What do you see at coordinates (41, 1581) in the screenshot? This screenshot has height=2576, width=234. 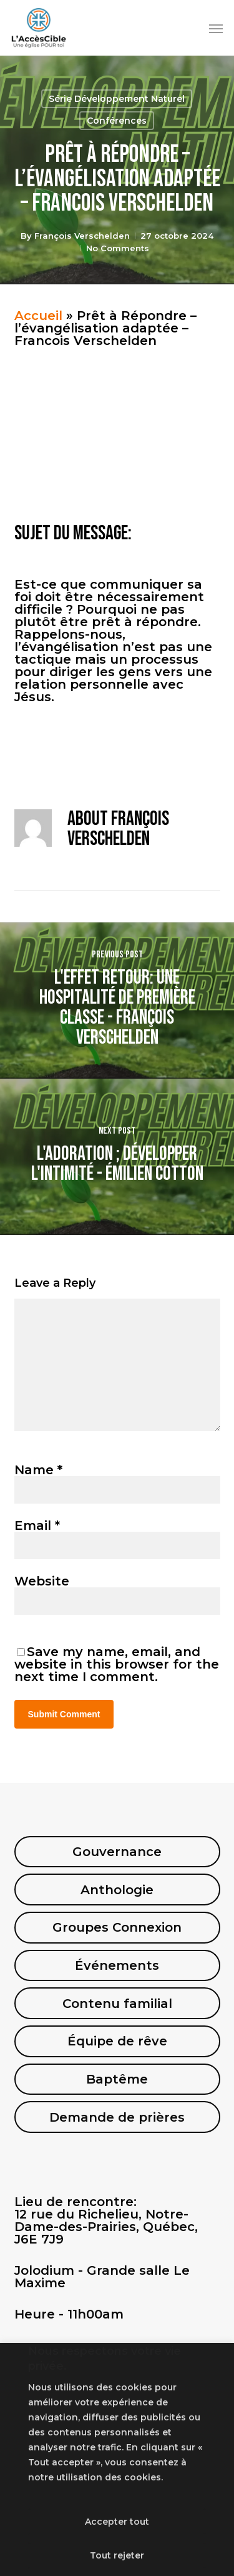 I see `Website` at bounding box center [41, 1581].